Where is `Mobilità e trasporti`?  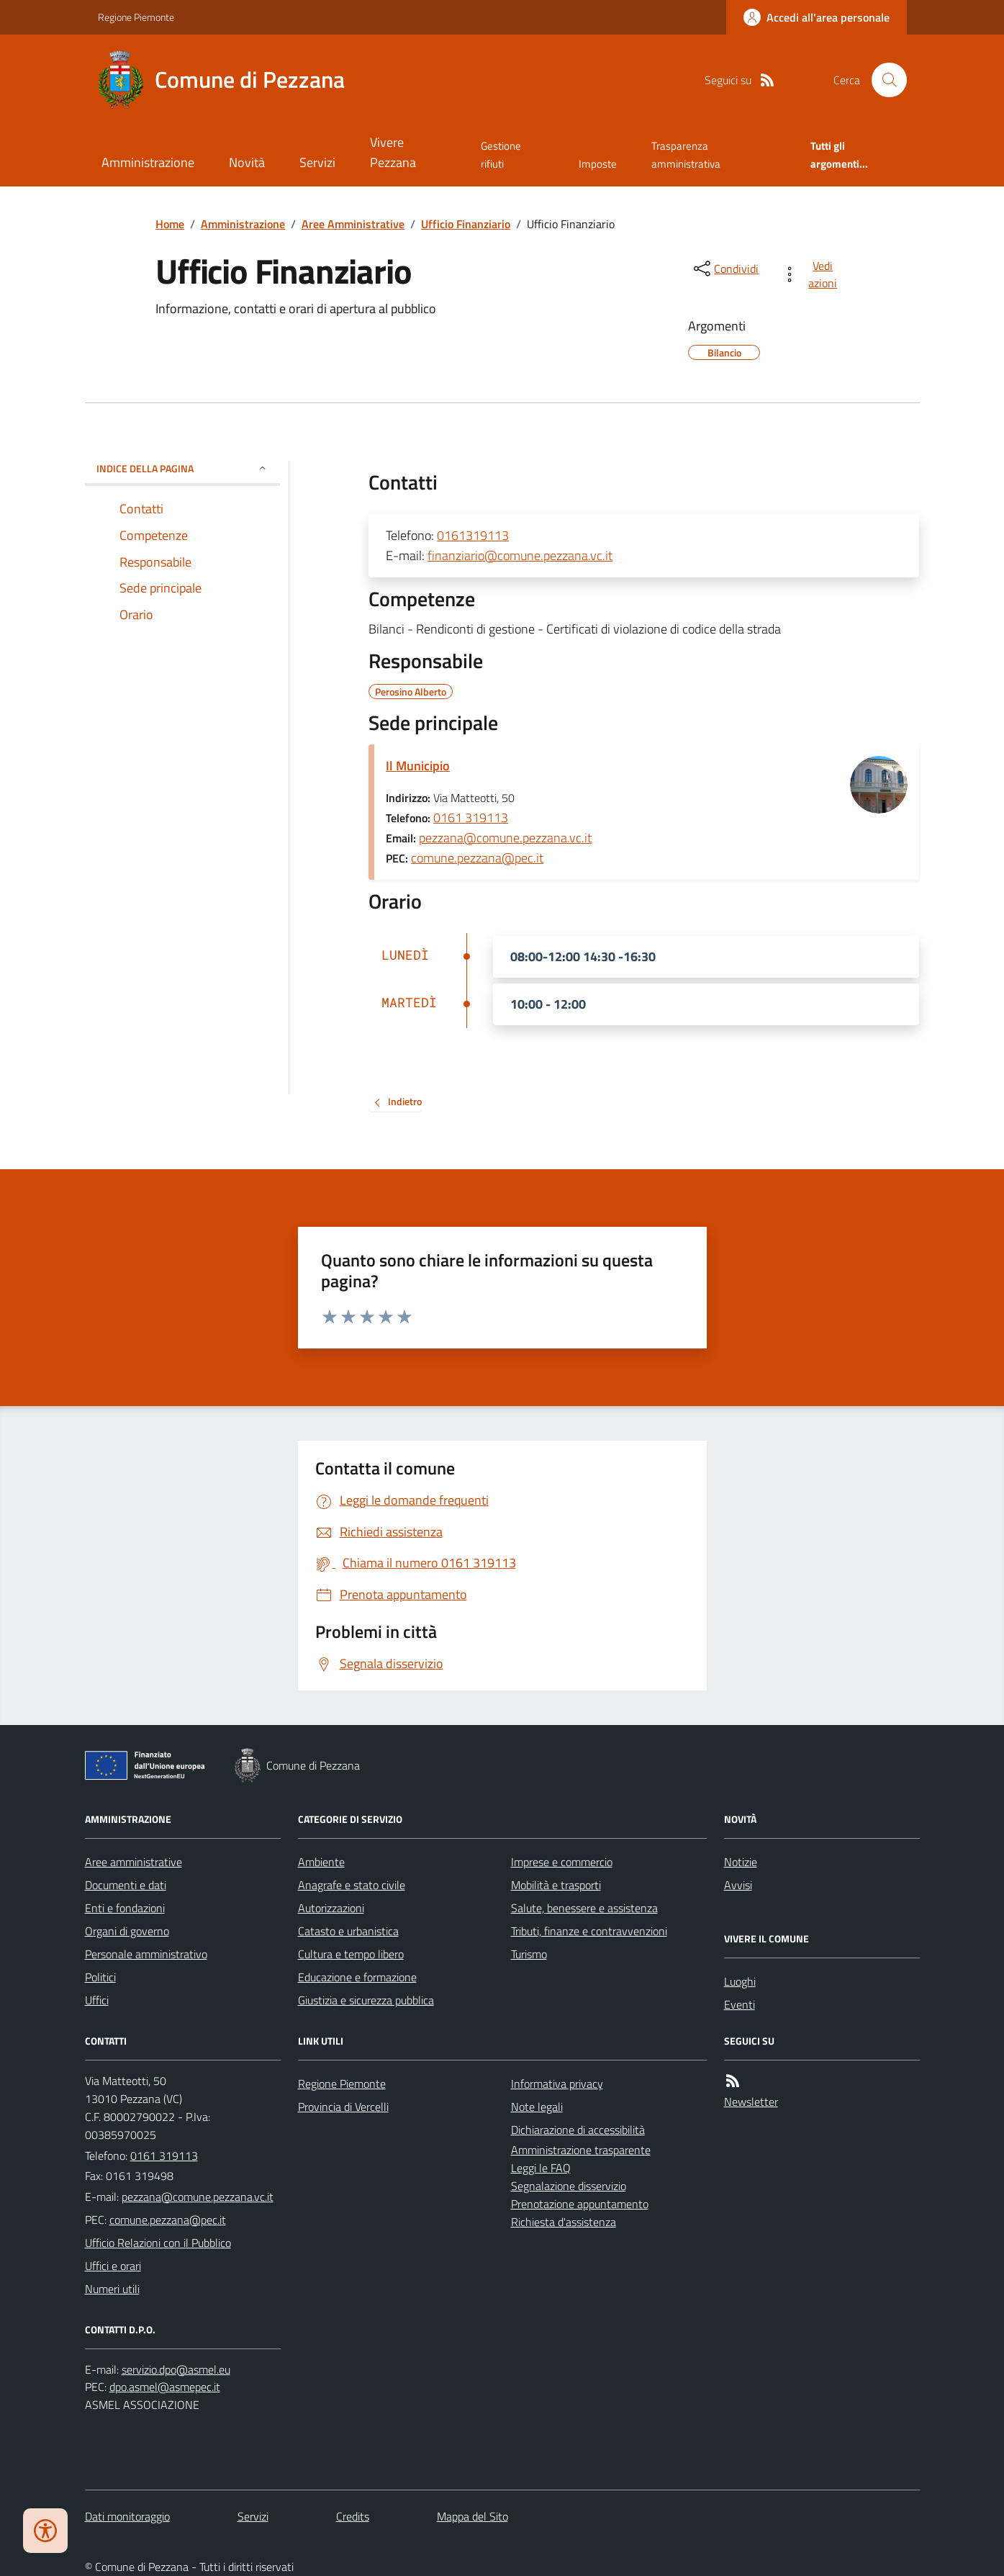 Mobilità e trasporti is located at coordinates (556, 1884).